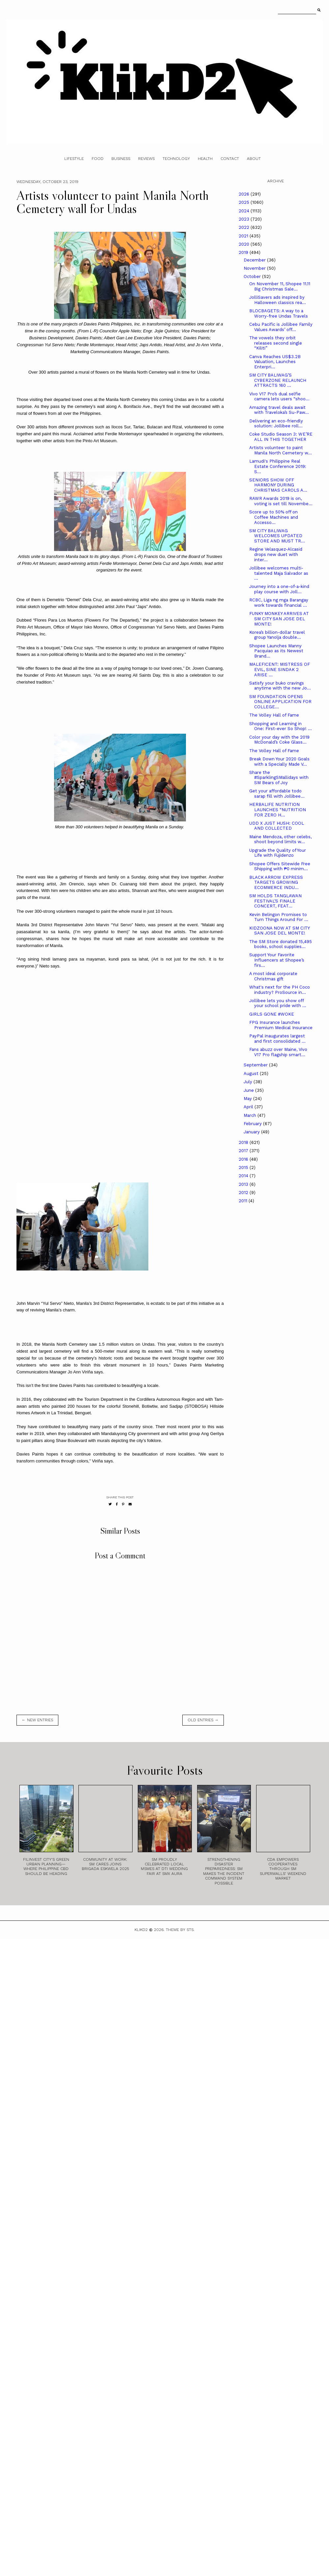 The height and width of the screenshot is (2576, 329). What do you see at coordinates (280, 726) in the screenshot?
I see `Shopping and Learning in One: First-ever So Shop! ...` at bounding box center [280, 726].